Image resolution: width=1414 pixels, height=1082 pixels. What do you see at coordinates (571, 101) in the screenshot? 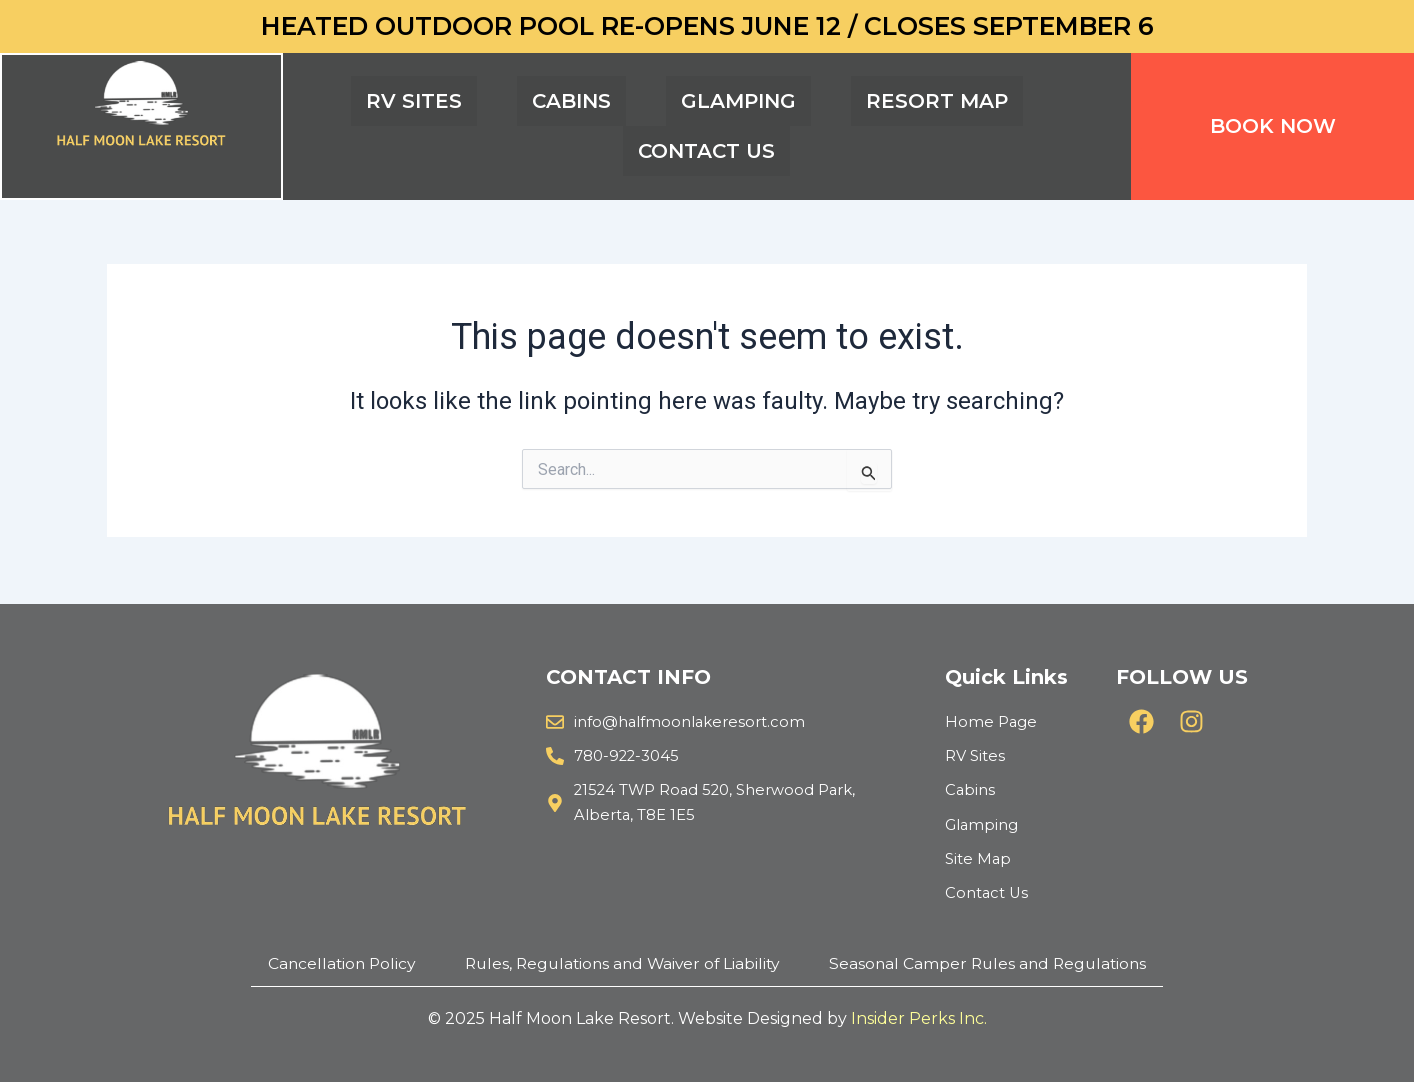
I see `CABINS` at bounding box center [571, 101].